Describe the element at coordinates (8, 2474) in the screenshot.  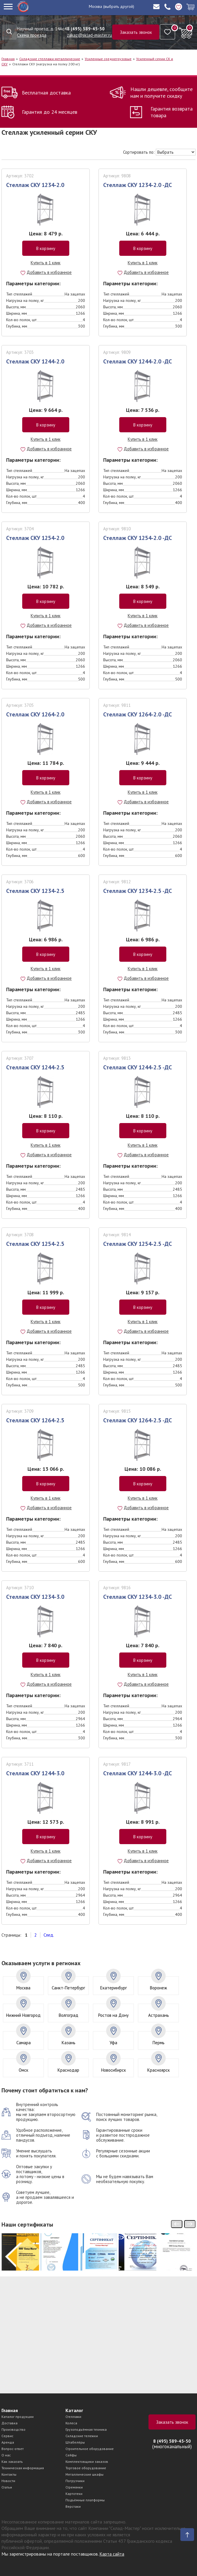
I see `Контакты` at that location.